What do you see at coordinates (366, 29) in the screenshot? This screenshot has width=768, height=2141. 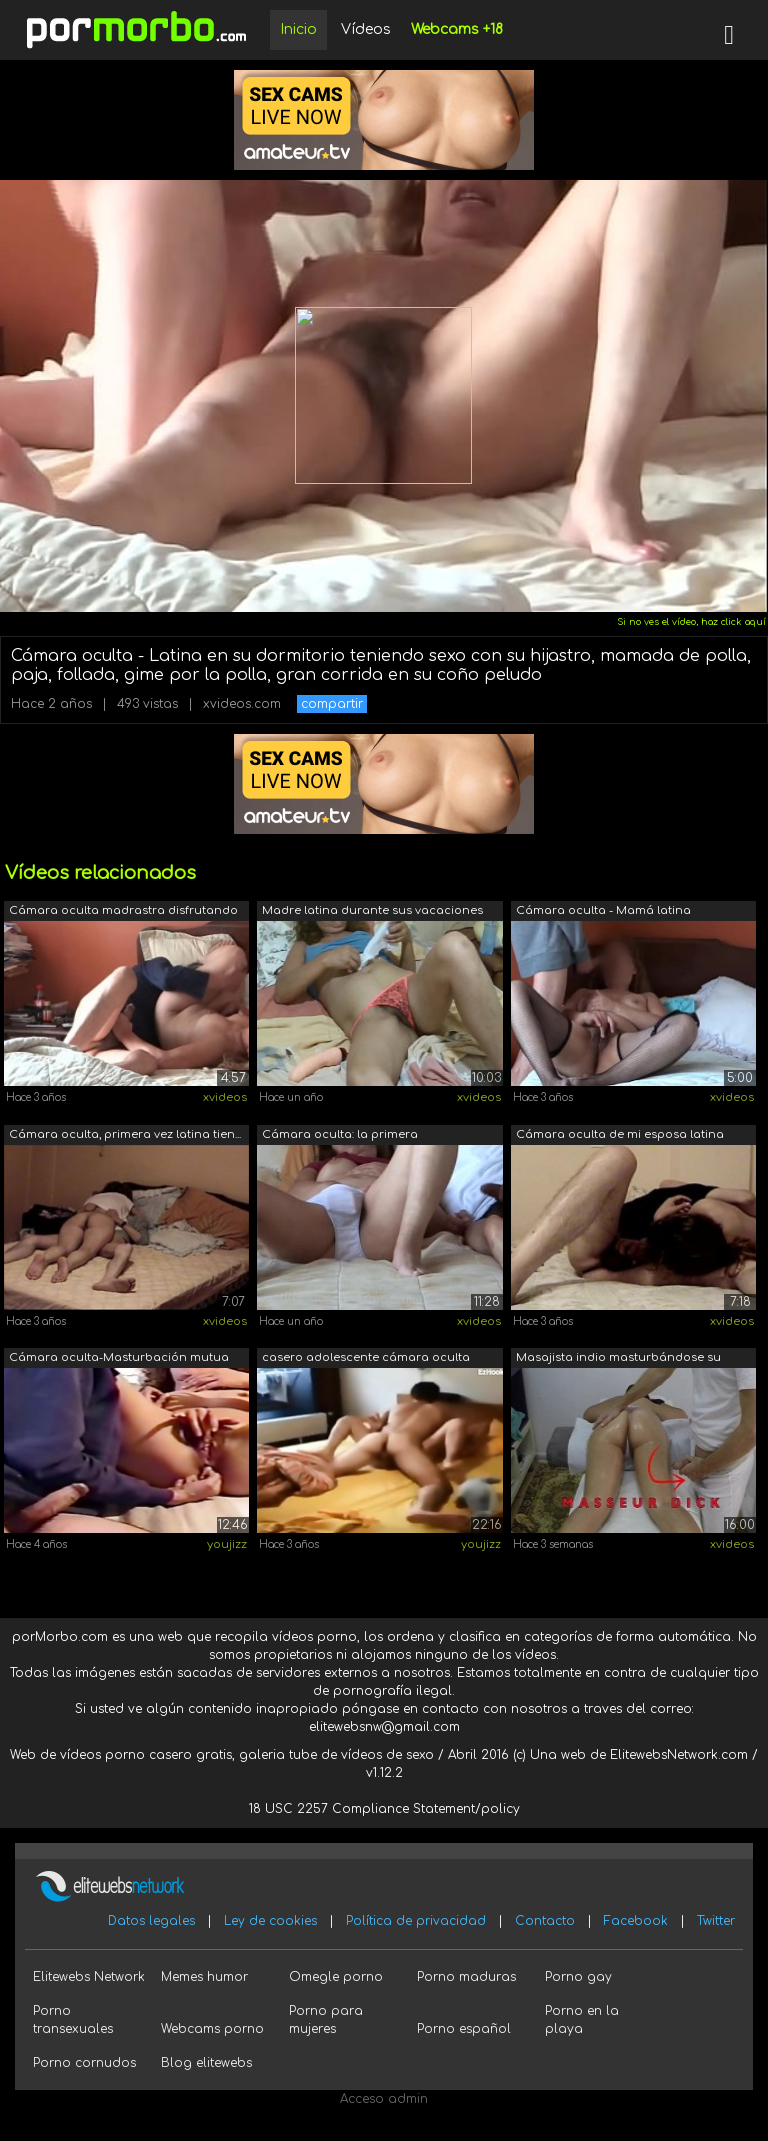 I see `Vídeos` at bounding box center [366, 29].